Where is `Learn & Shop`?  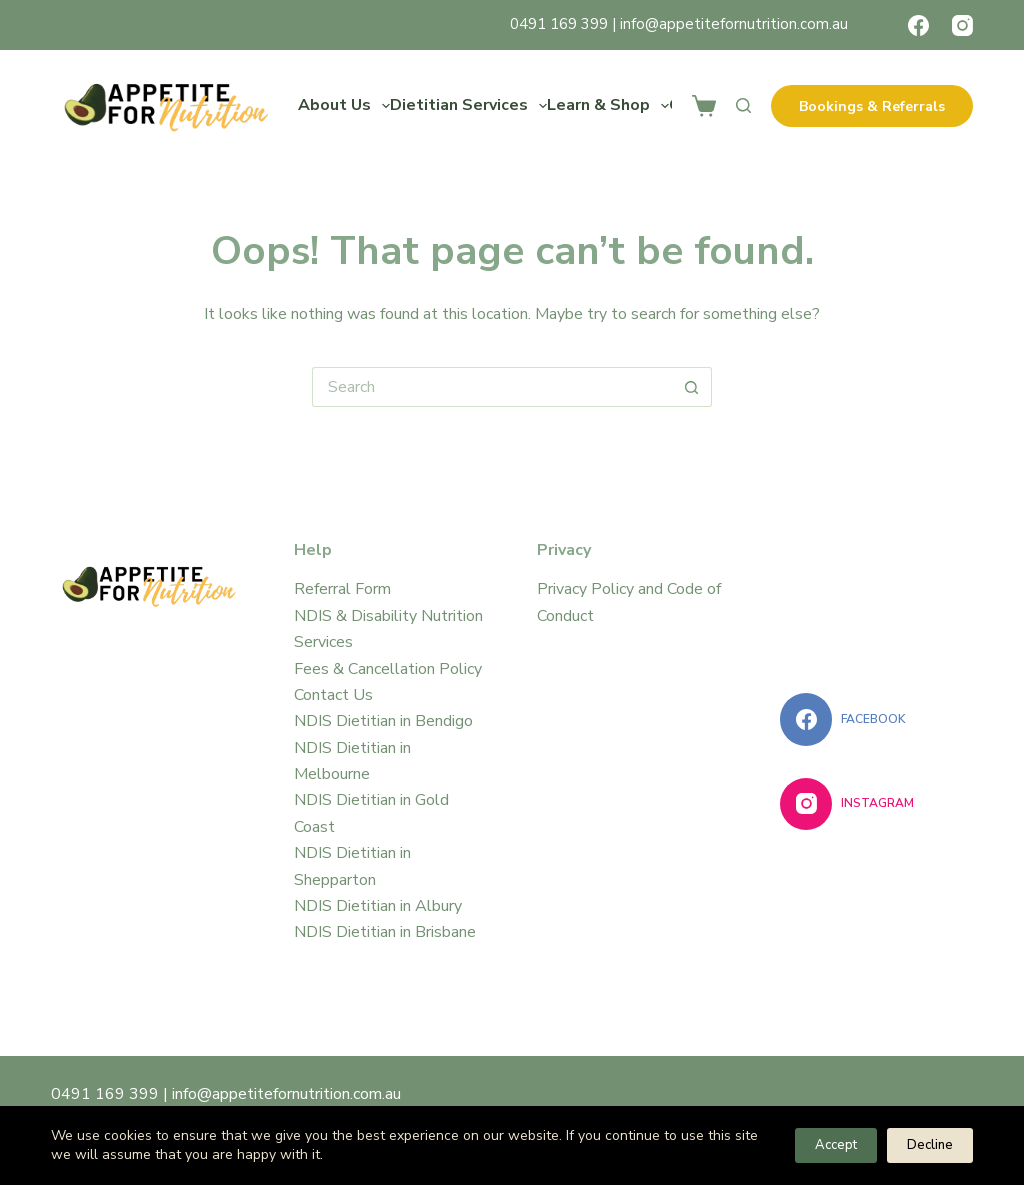 Learn & Shop is located at coordinates (608, 106).